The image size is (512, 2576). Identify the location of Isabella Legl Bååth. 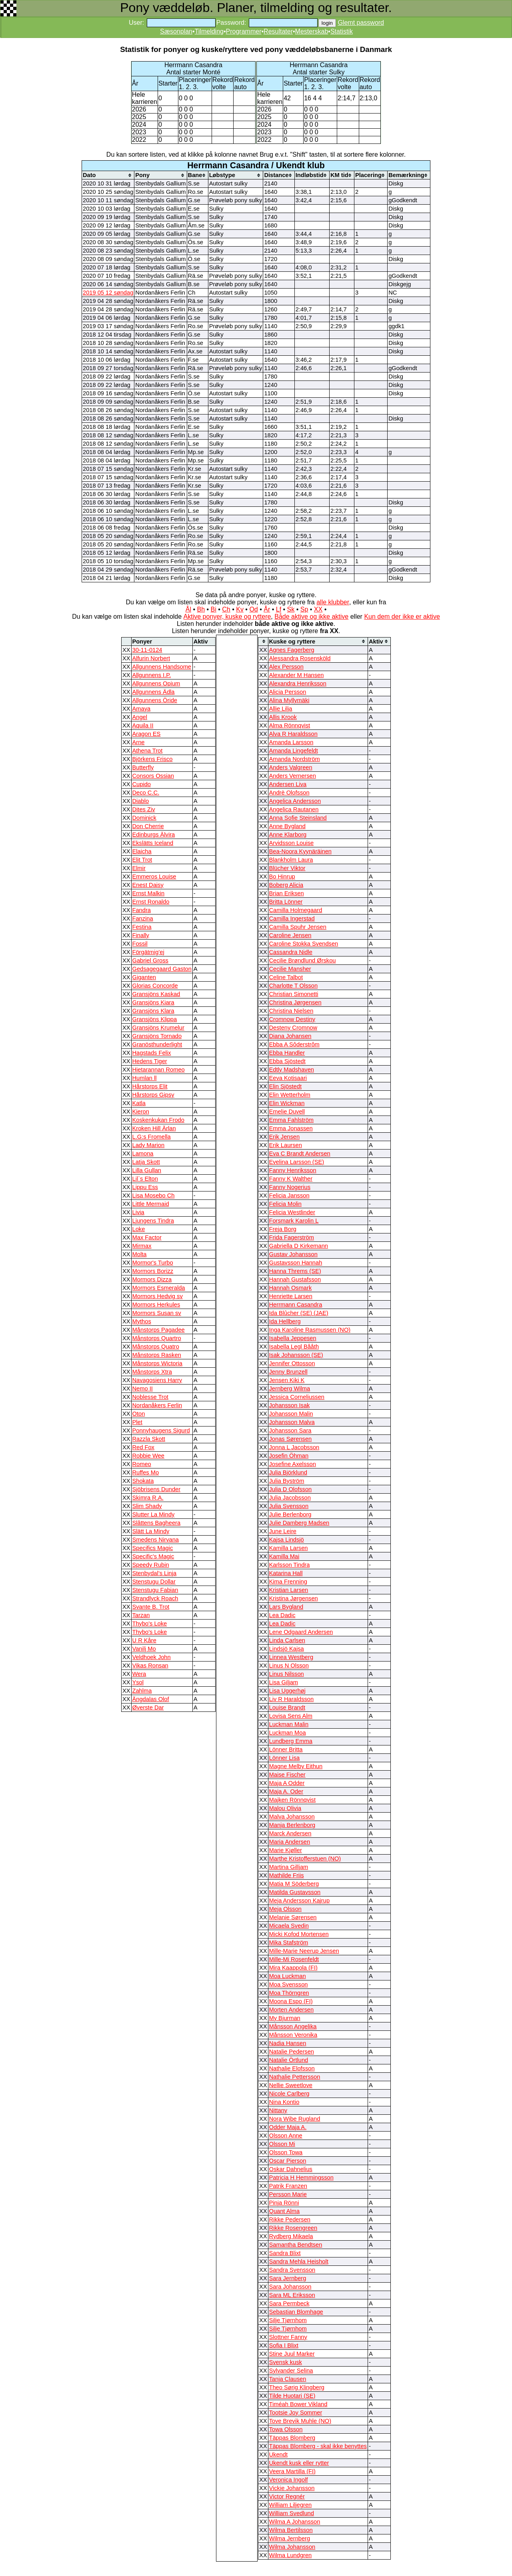
(294, 1346).